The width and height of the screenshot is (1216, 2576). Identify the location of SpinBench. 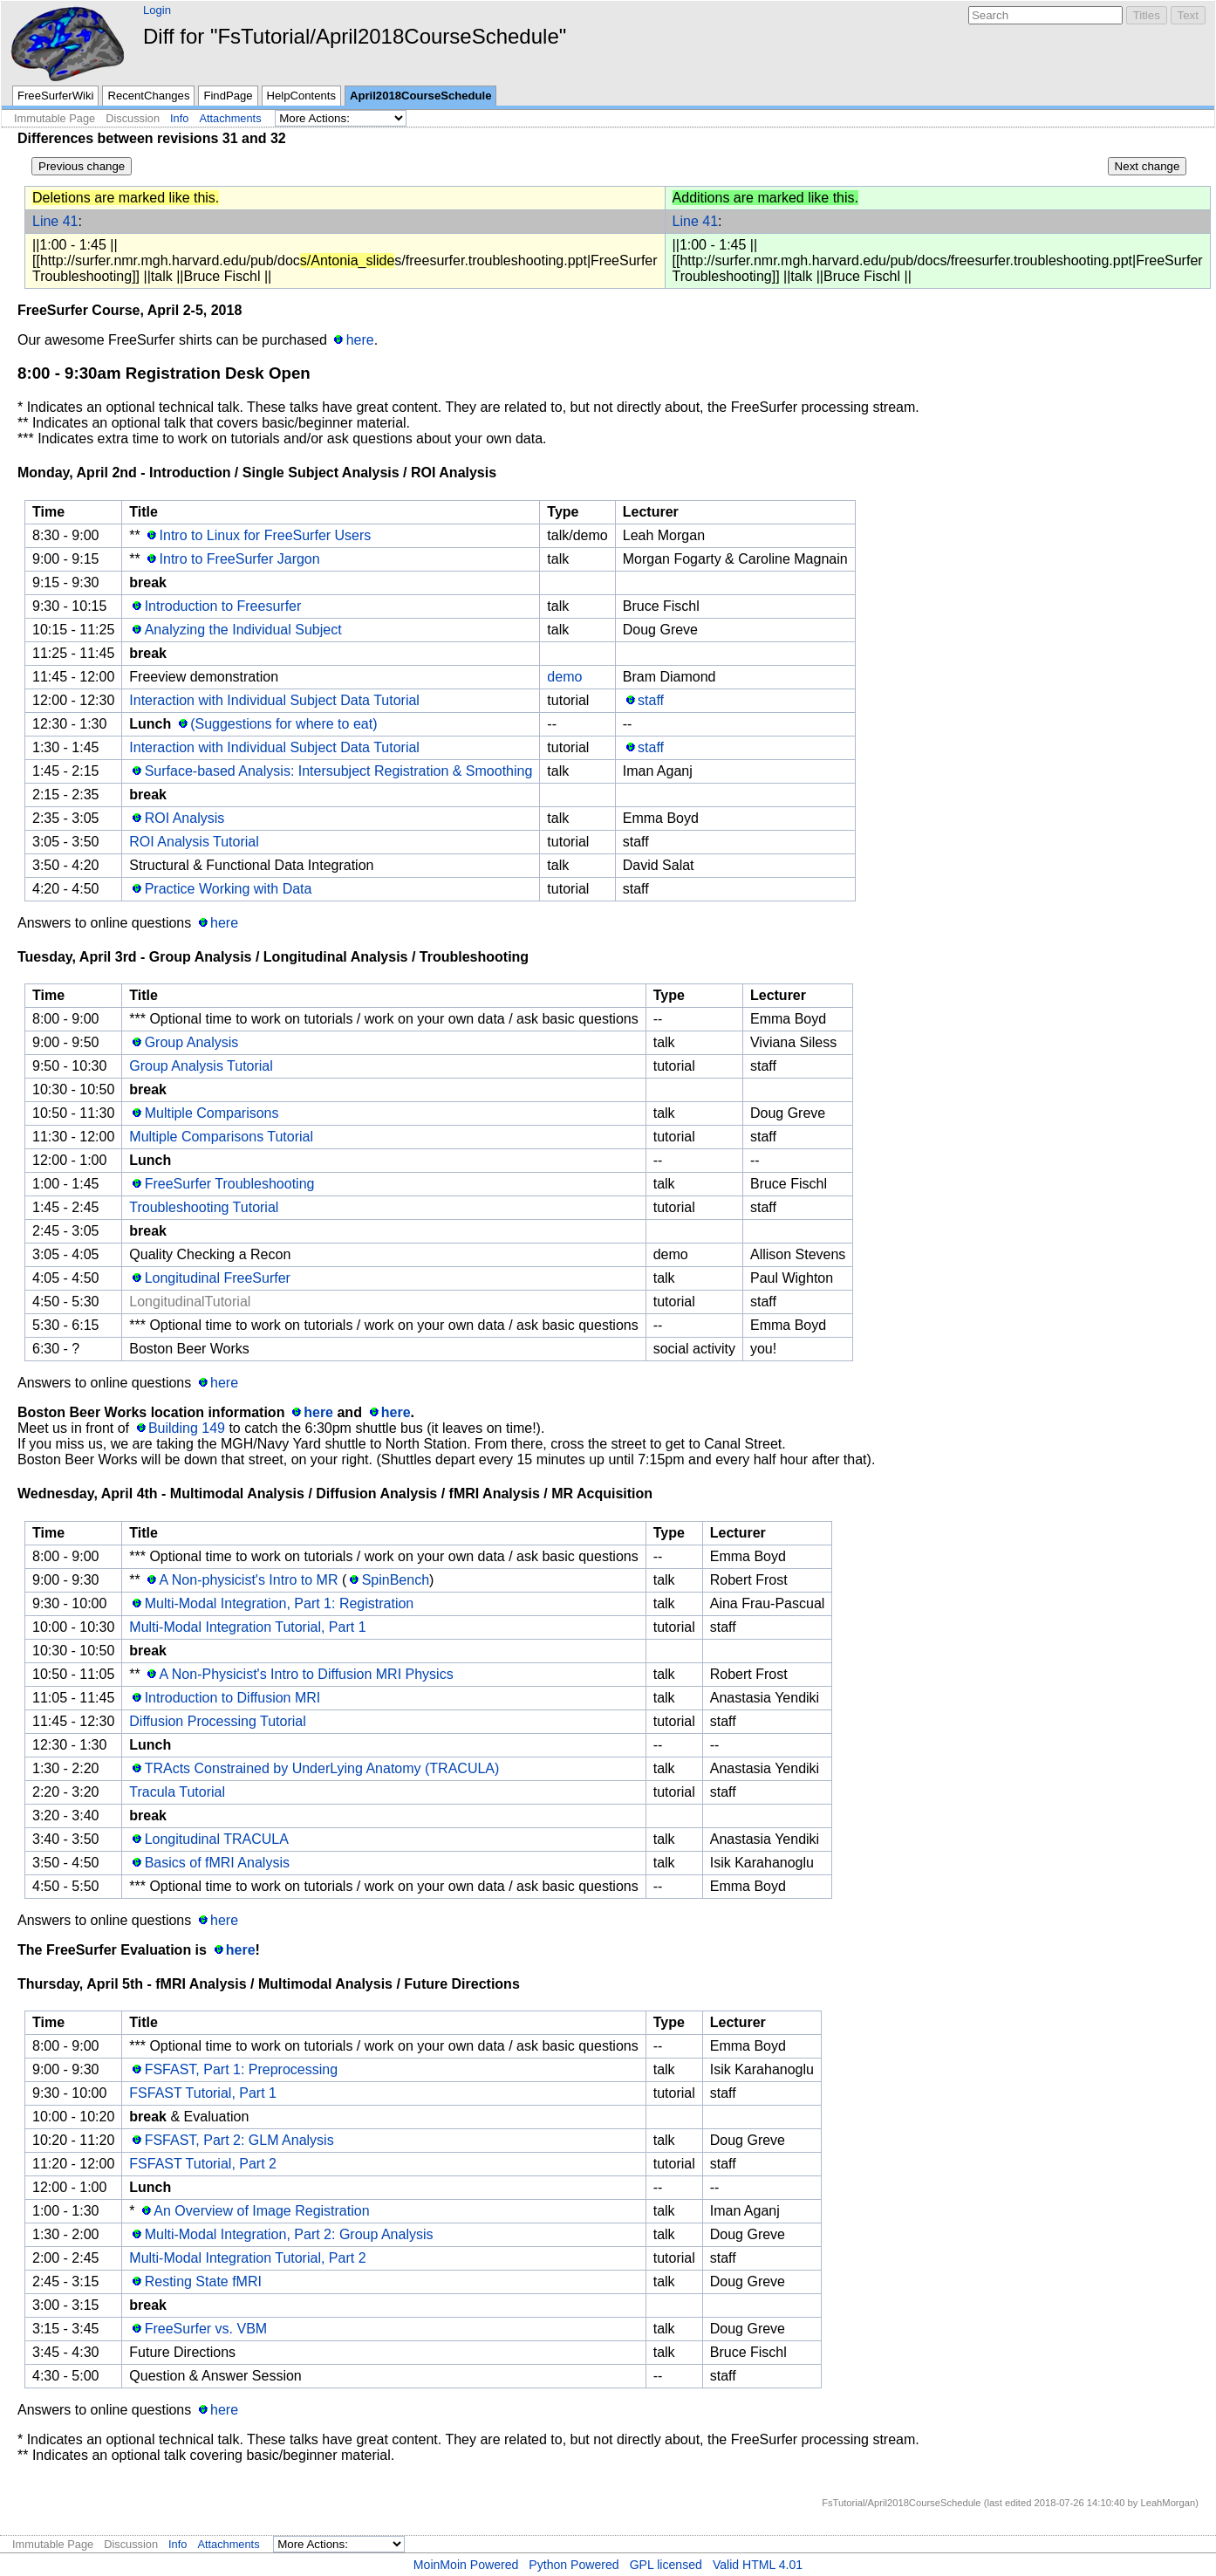
(395, 1579).